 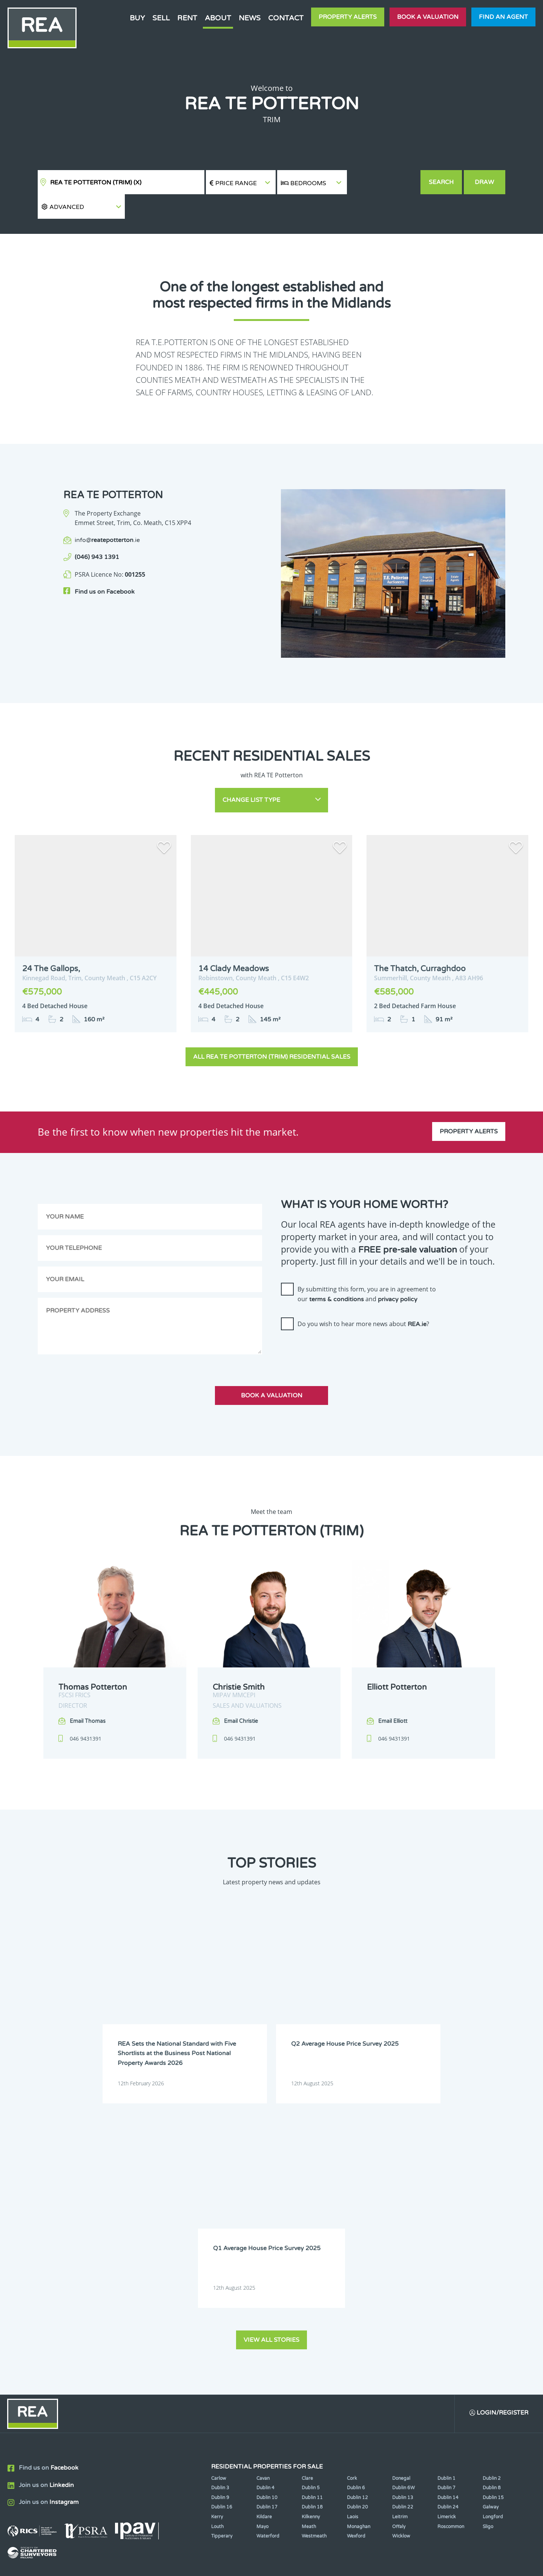 I want to click on Terms & Conditions, so click(x=275, y=2564).